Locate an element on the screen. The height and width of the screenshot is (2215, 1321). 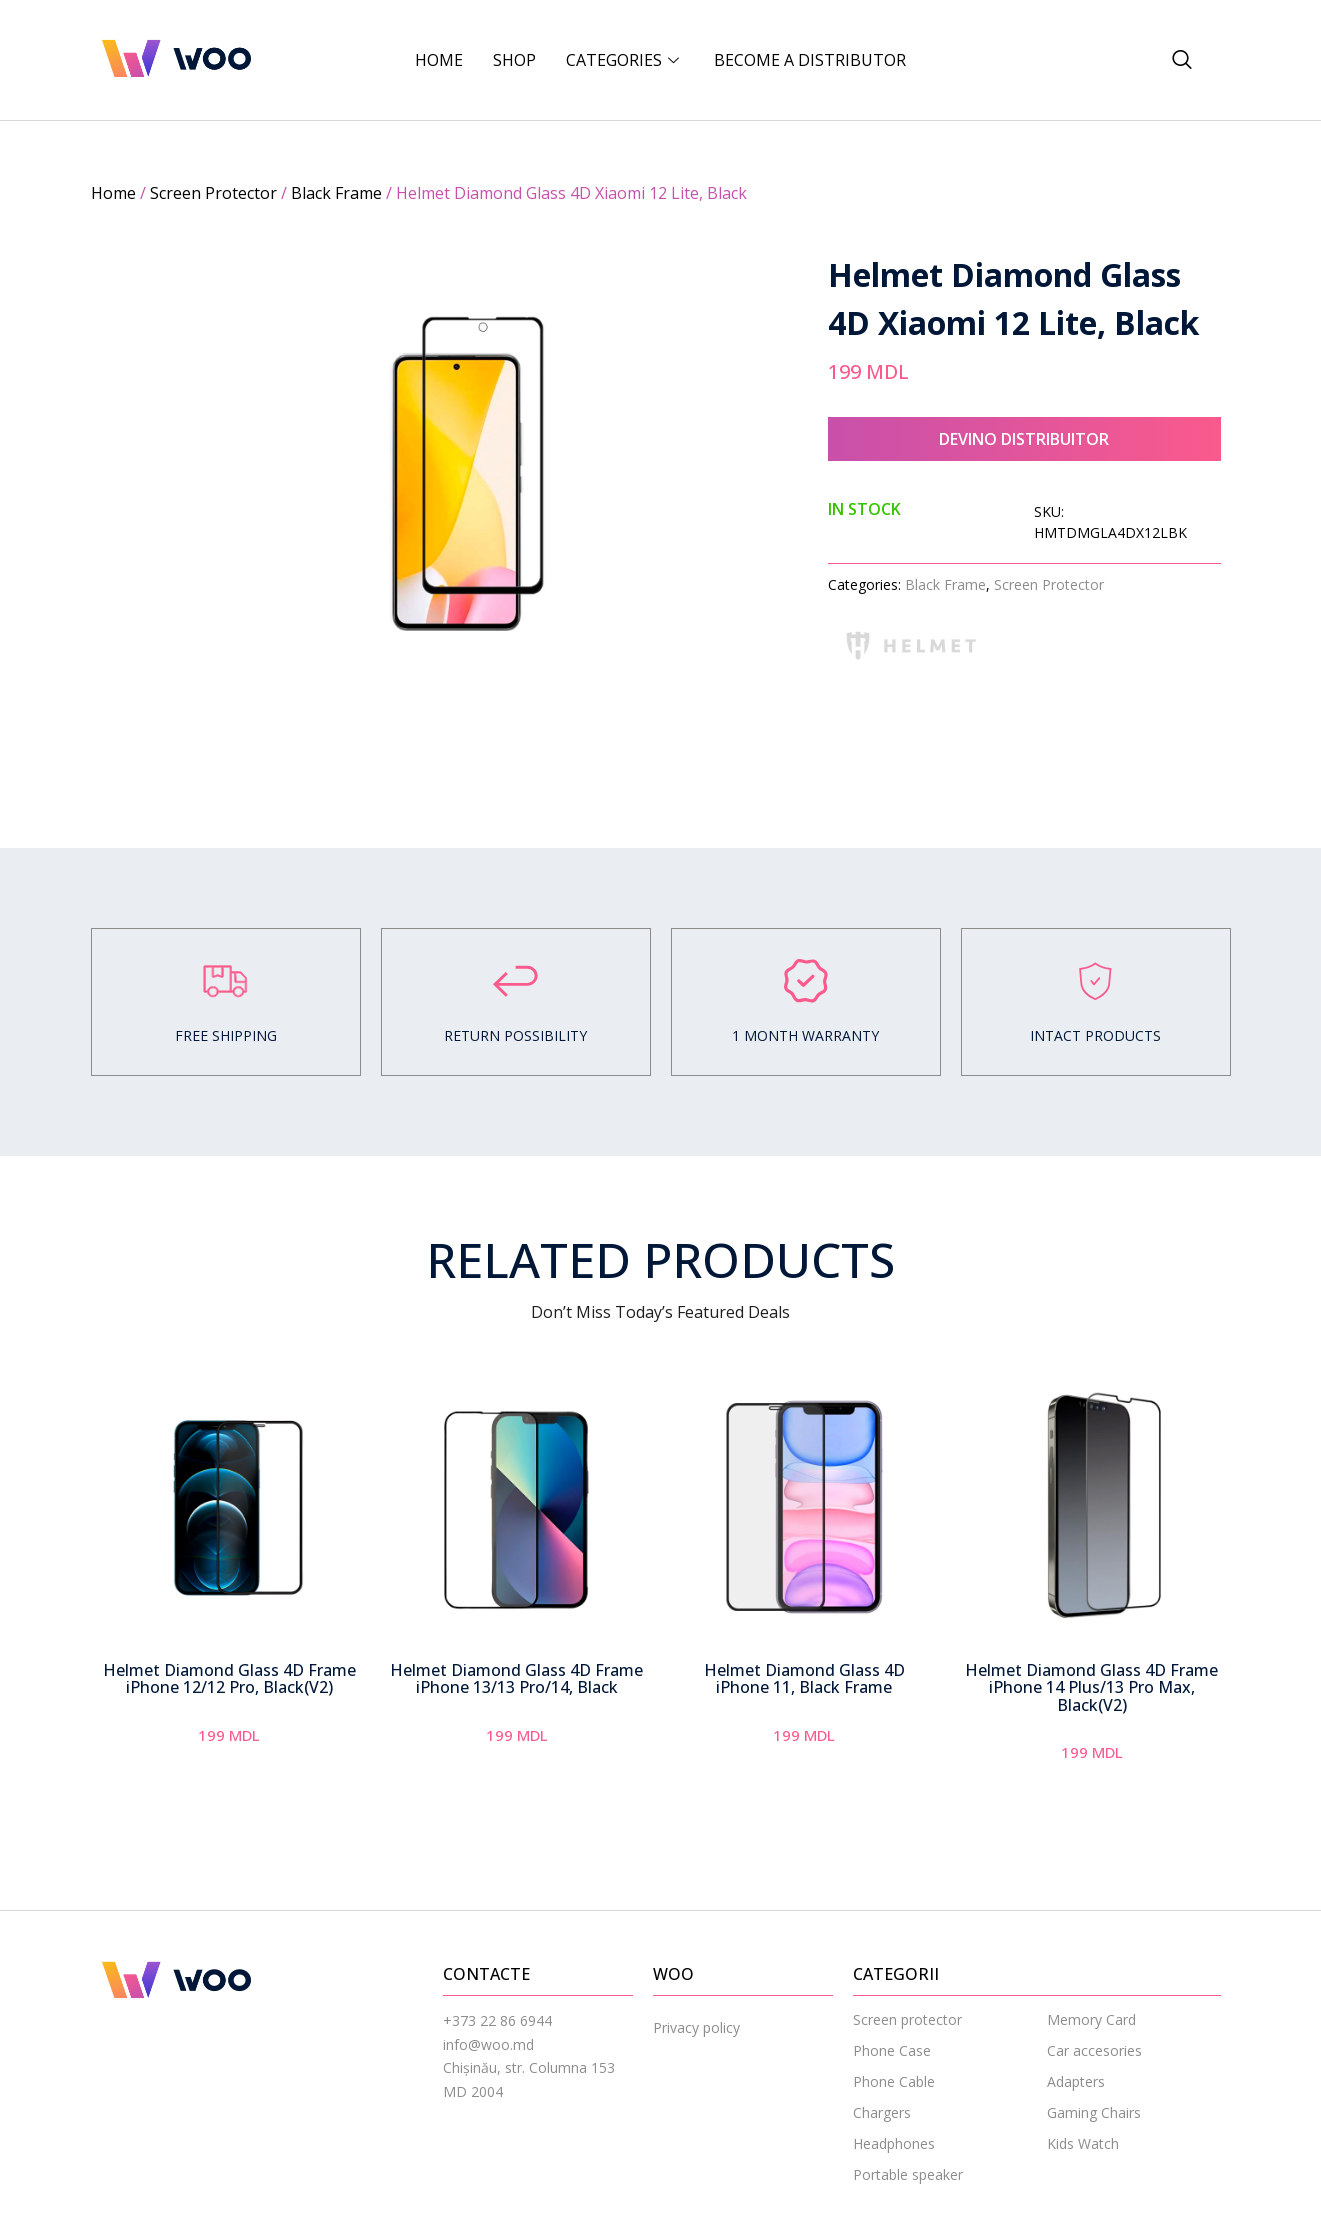
Helmet Diamond Glass 4D Frame iPhone 12/12 Pro, Black(V2) is located at coordinates (229, 1679).